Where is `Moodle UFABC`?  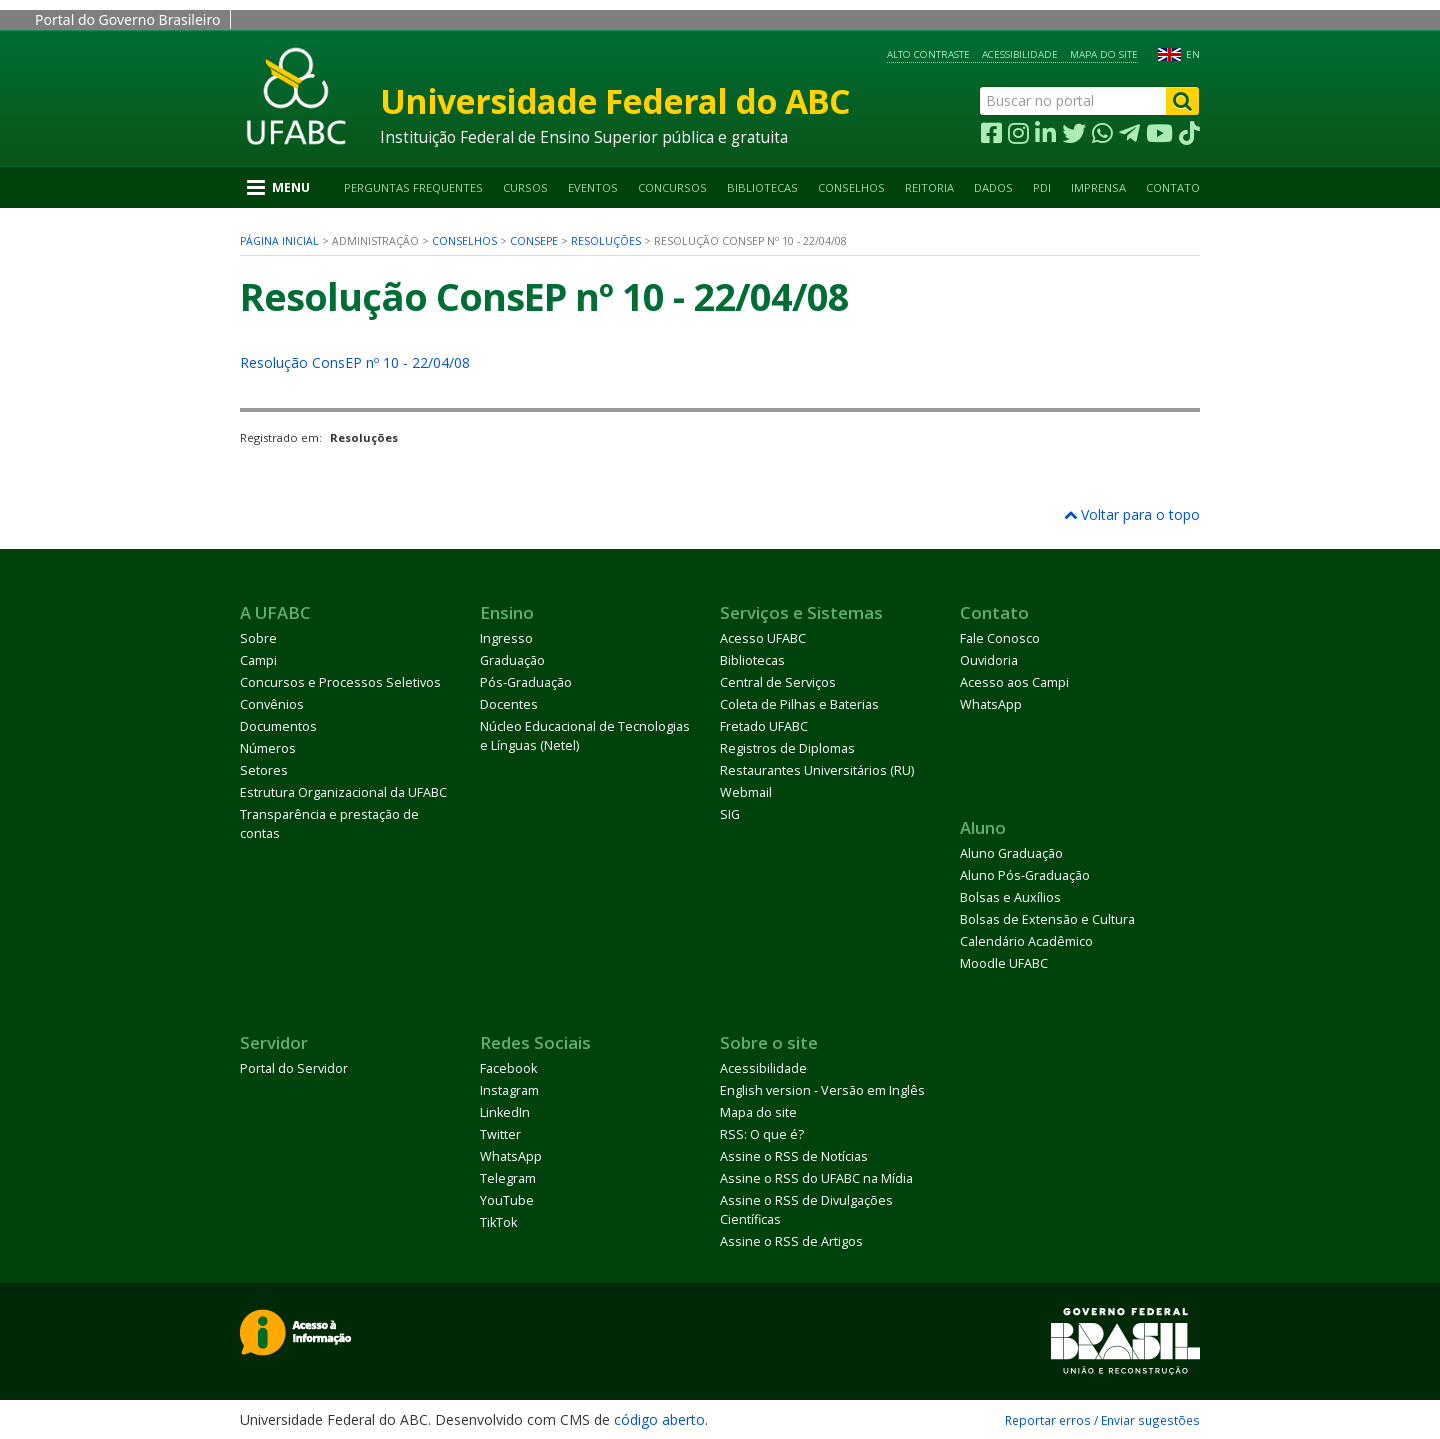
Moodle UFABC is located at coordinates (1004, 963).